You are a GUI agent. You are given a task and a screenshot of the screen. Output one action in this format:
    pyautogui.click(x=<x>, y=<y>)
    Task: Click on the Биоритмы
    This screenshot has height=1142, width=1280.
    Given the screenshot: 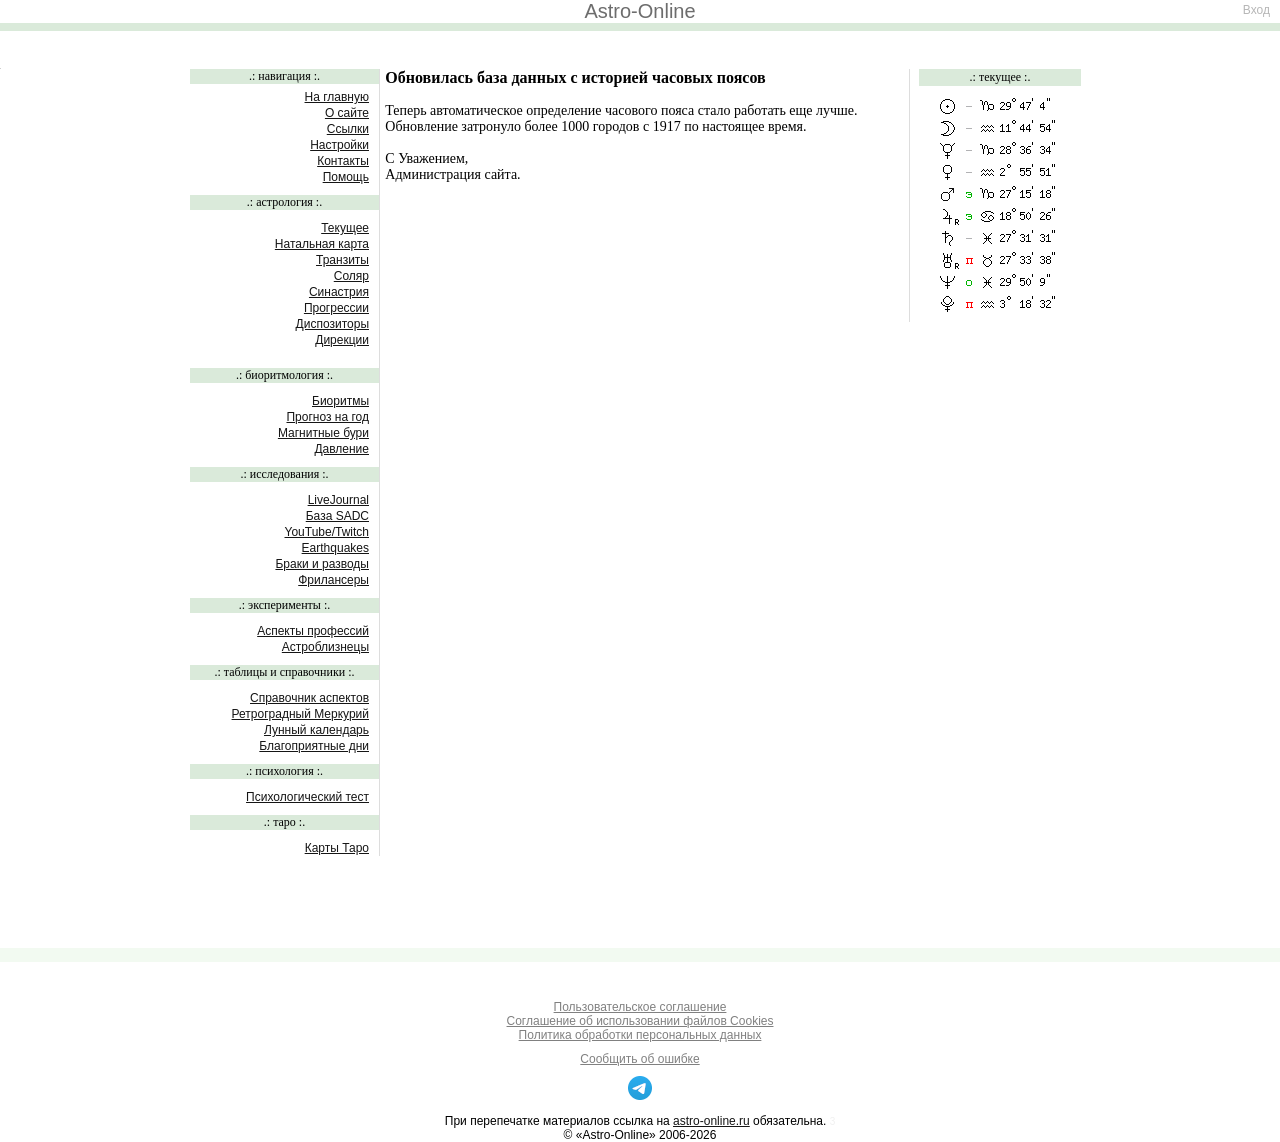 What is the action you would take?
    pyautogui.click(x=340, y=401)
    